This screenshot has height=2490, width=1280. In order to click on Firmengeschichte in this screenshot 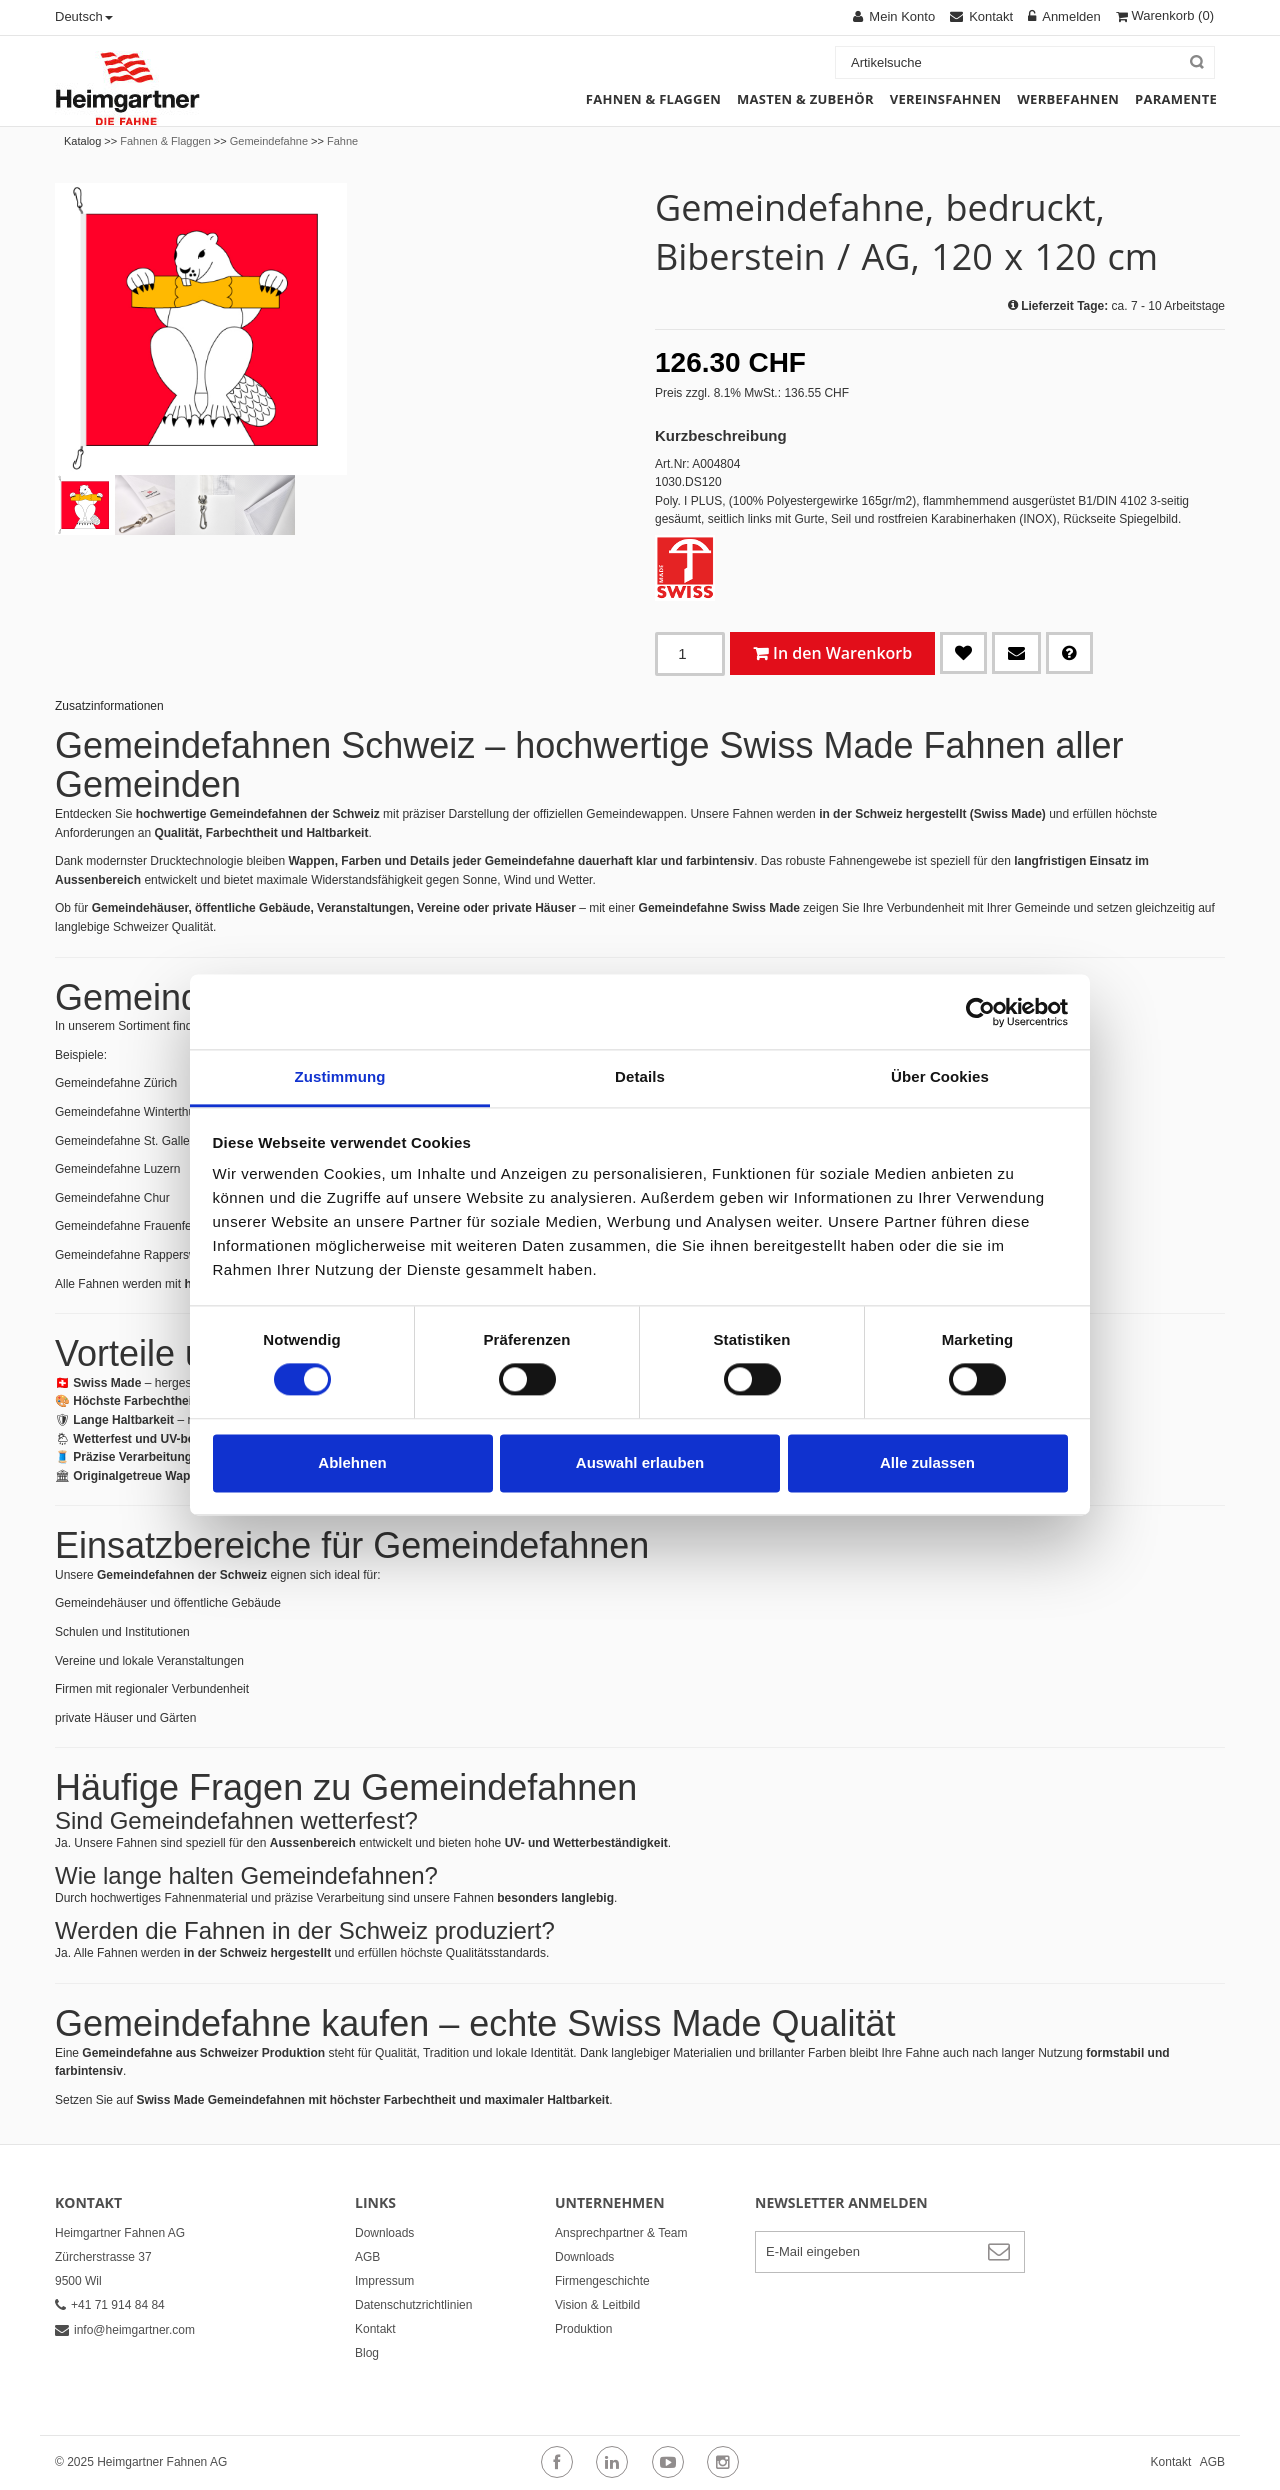, I will do `click(602, 2281)`.